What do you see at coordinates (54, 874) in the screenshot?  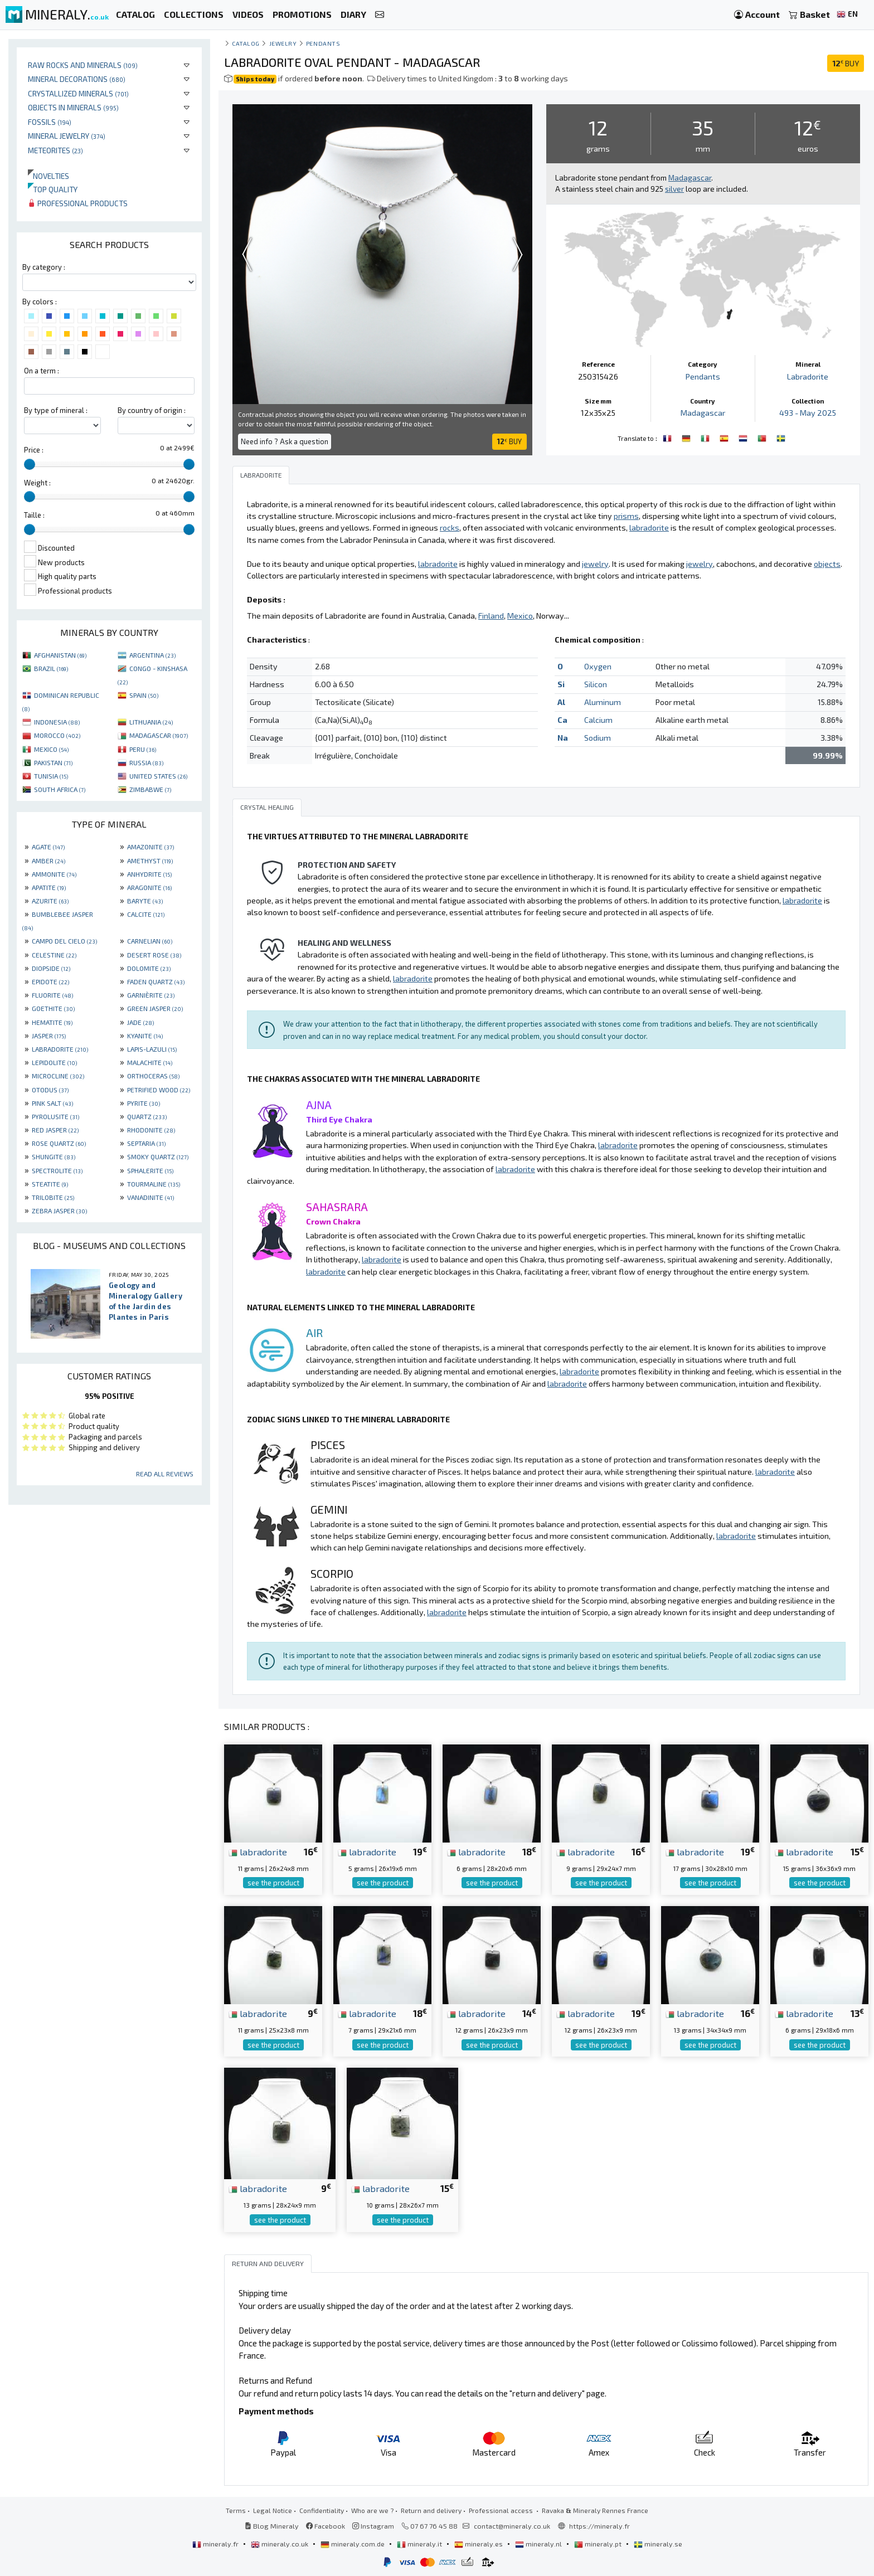 I see `AMMONITE` at bounding box center [54, 874].